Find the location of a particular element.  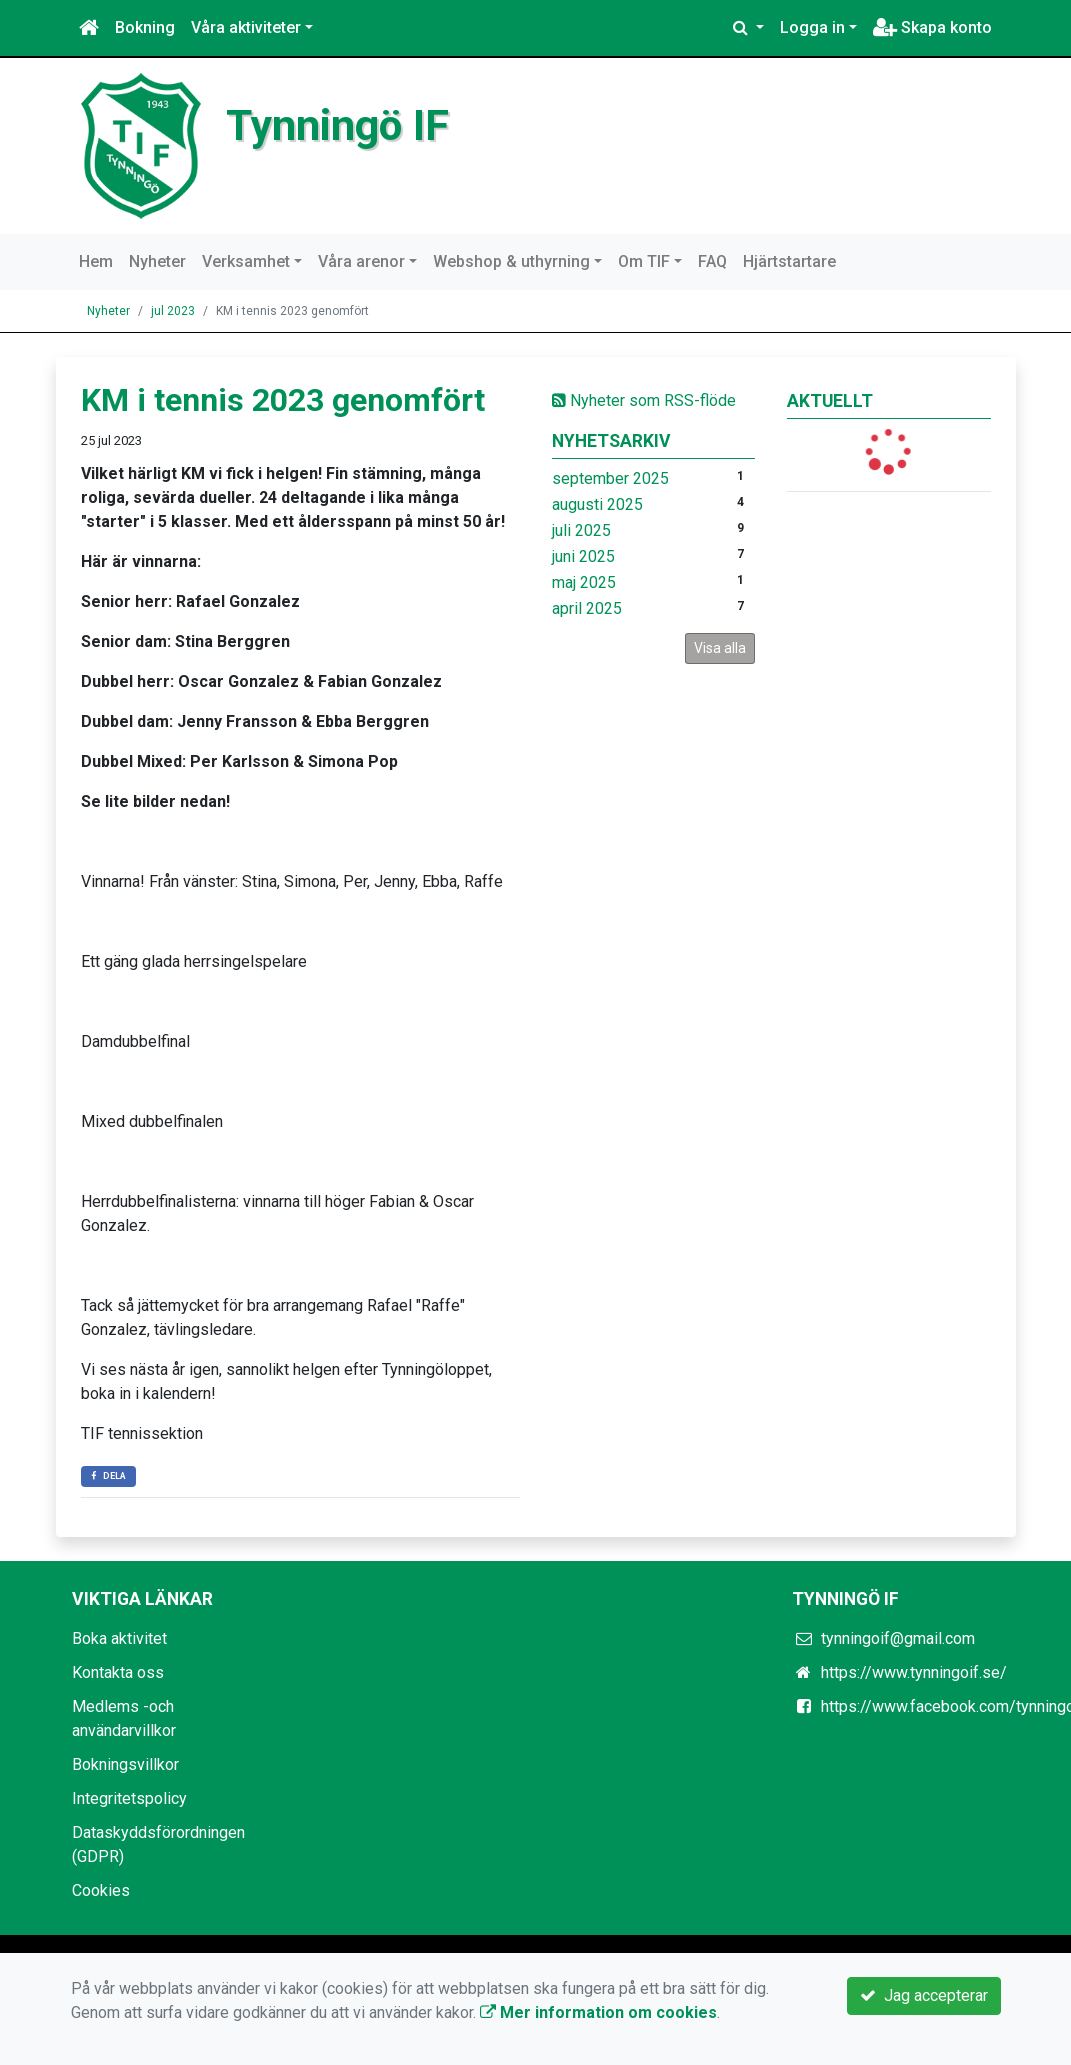

juni 2025 is located at coordinates (583, 556).